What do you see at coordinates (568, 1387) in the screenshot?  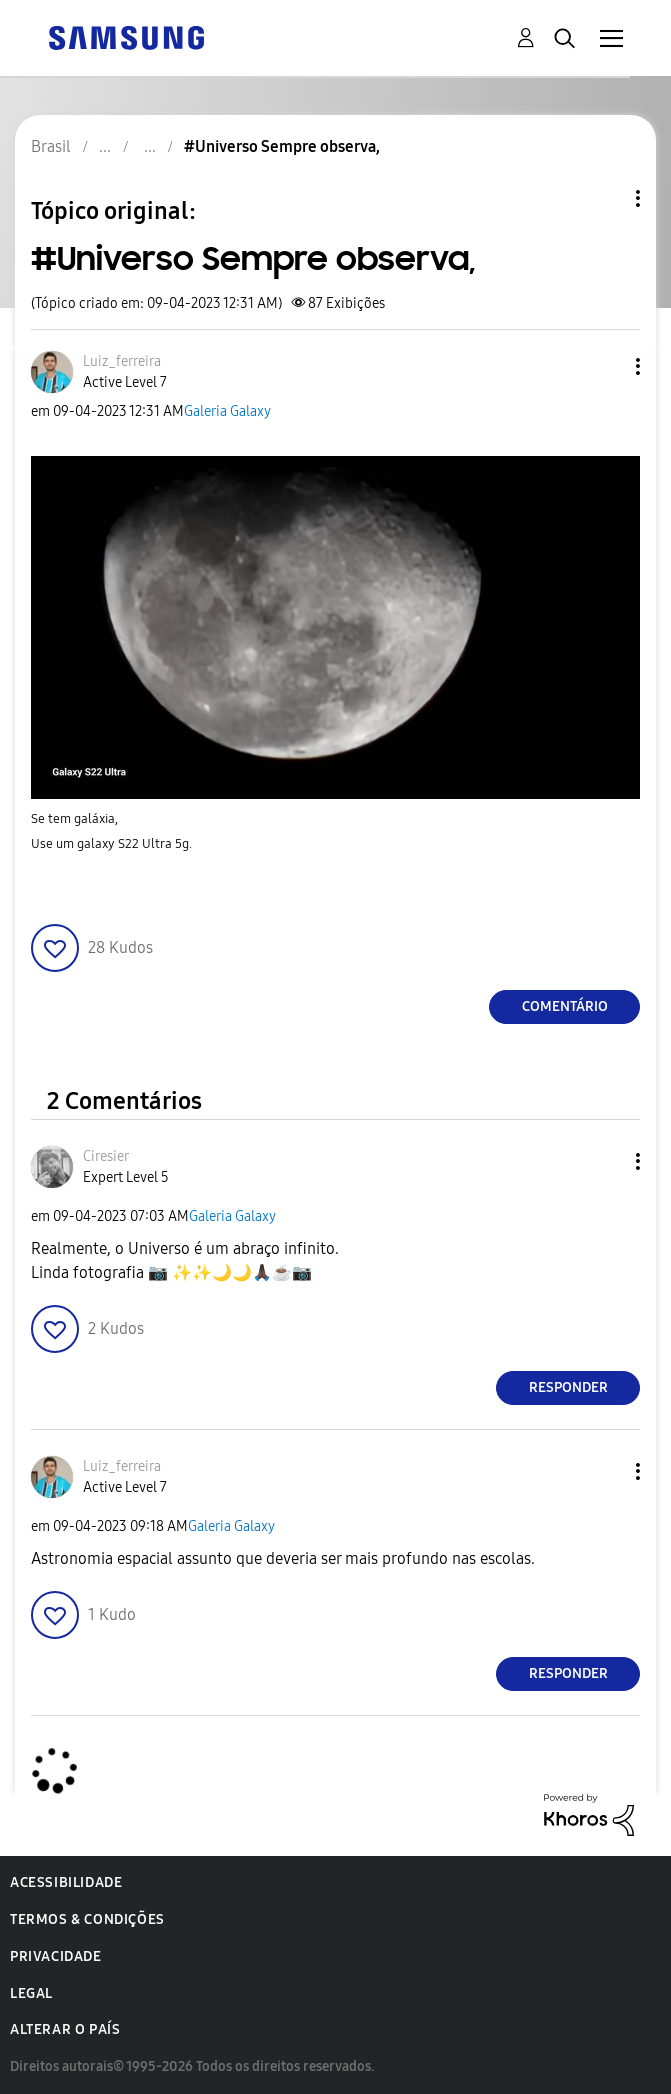 I see `Responder [Reply to comment]` at bounding box center [568, 1387].